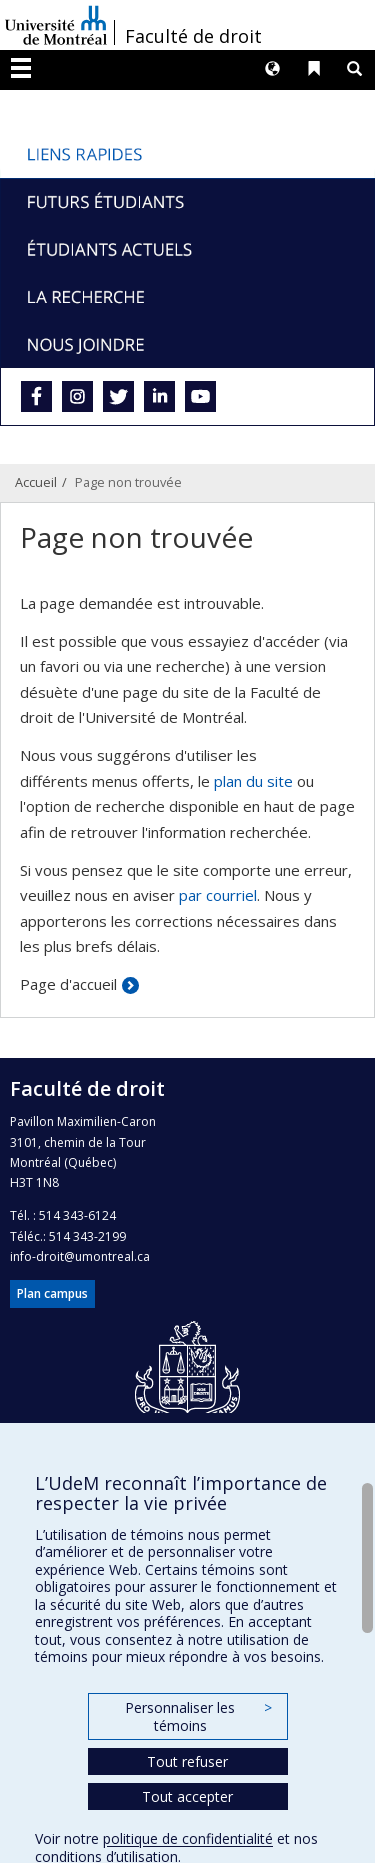 The image size is (375, 1863). I want to click on Plan campus, so click(52, 1293).